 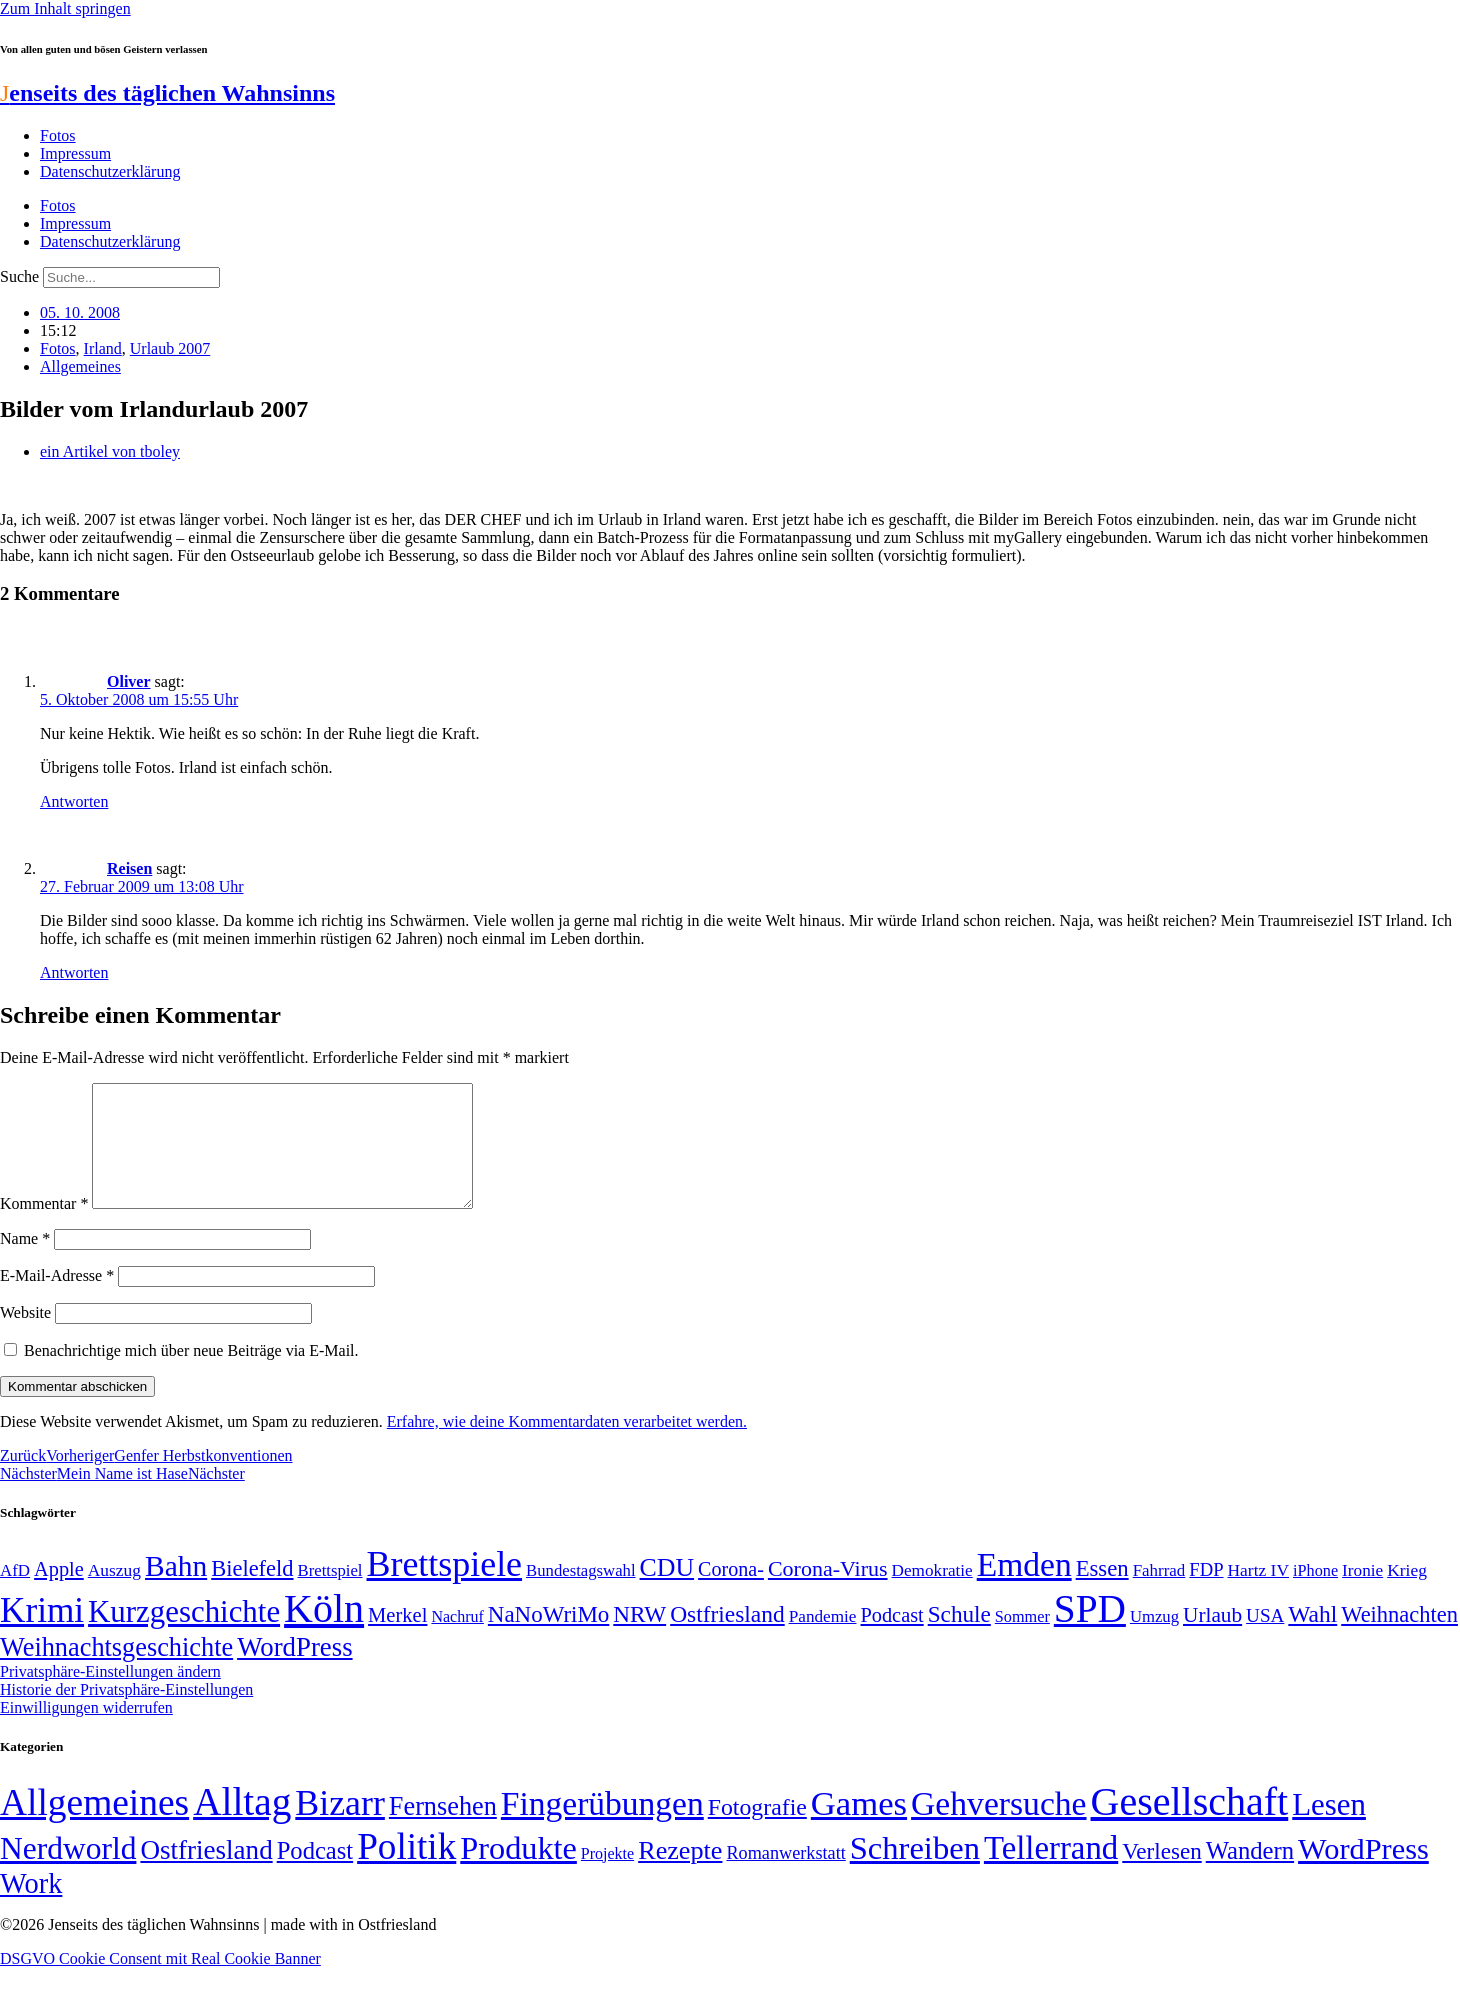 What do you see at coordinates (680, 1874) in the screenshot?
I see `Rezepte [Rezepte (55 Einträge)]` at bounding box center [680, 1874].